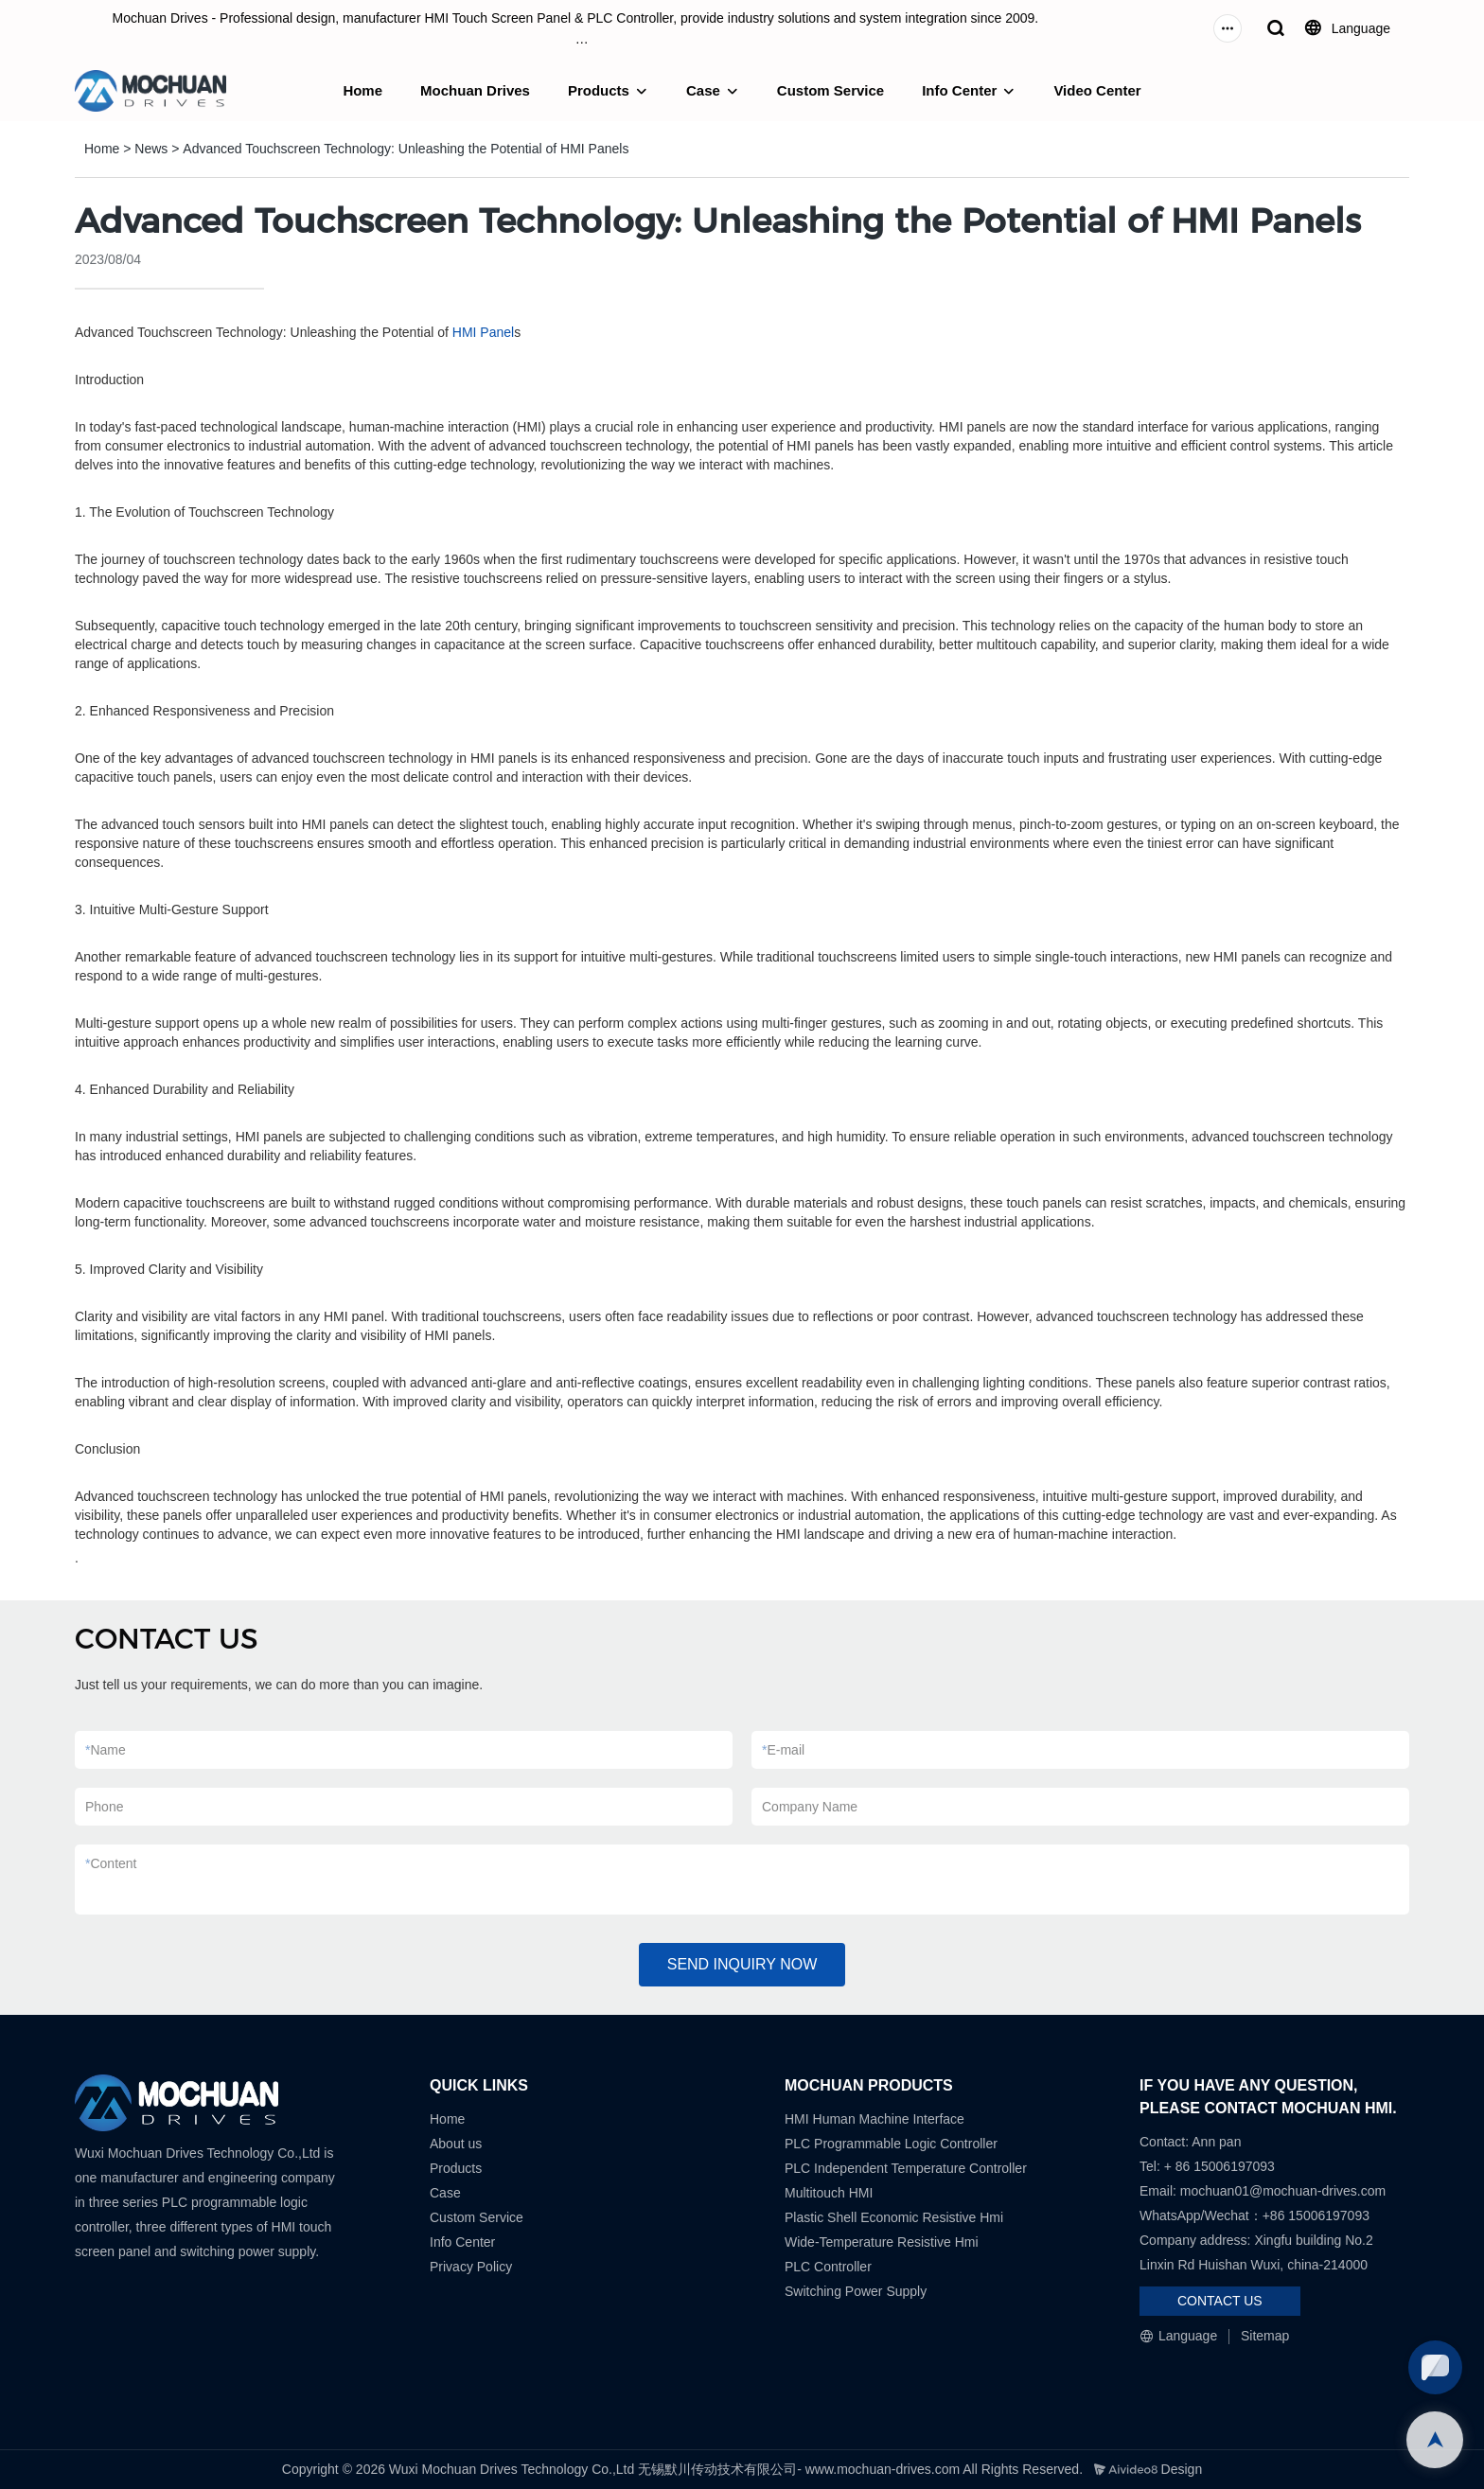  Describe the element at coordinates (475, 90) in the screenshot. I see `Mochuan Drives` at that location.